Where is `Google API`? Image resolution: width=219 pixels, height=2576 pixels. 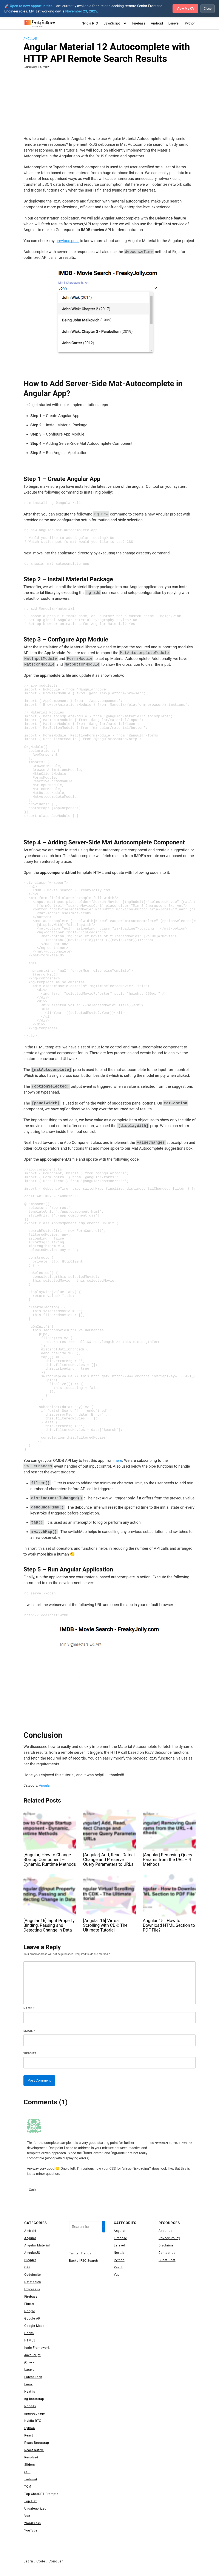 Google API is located at coordinates (32, 2318).